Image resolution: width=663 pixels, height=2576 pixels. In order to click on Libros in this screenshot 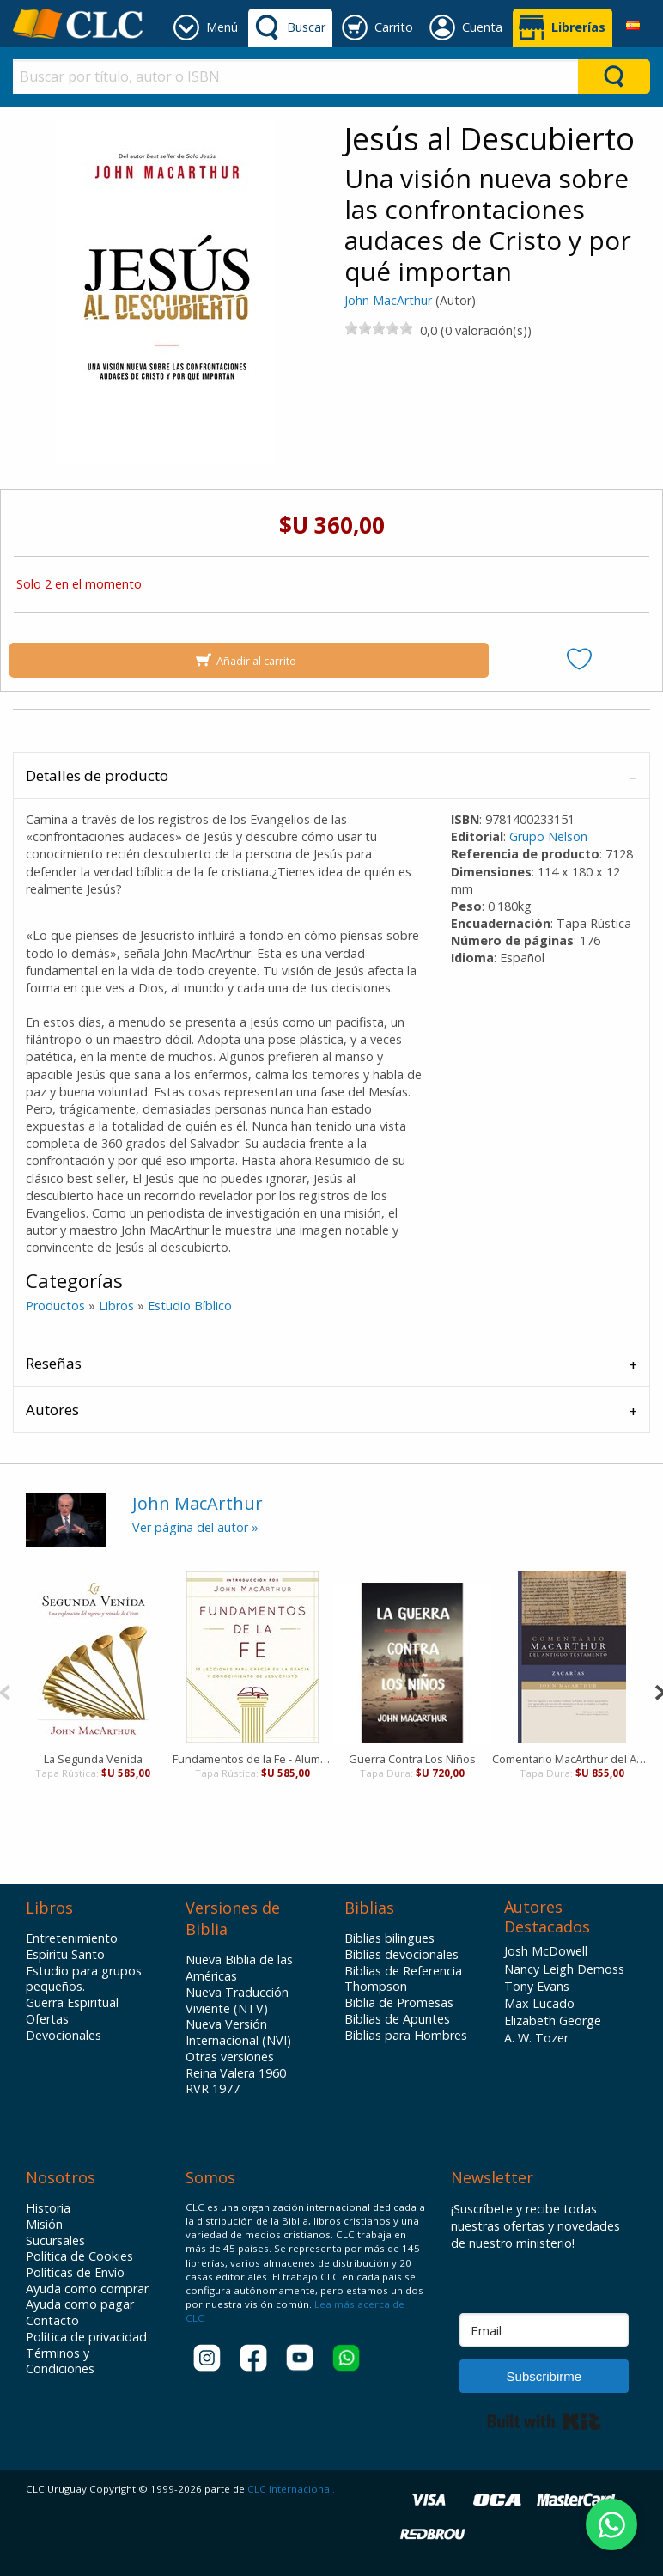, I will do `click(116, 1305)`.